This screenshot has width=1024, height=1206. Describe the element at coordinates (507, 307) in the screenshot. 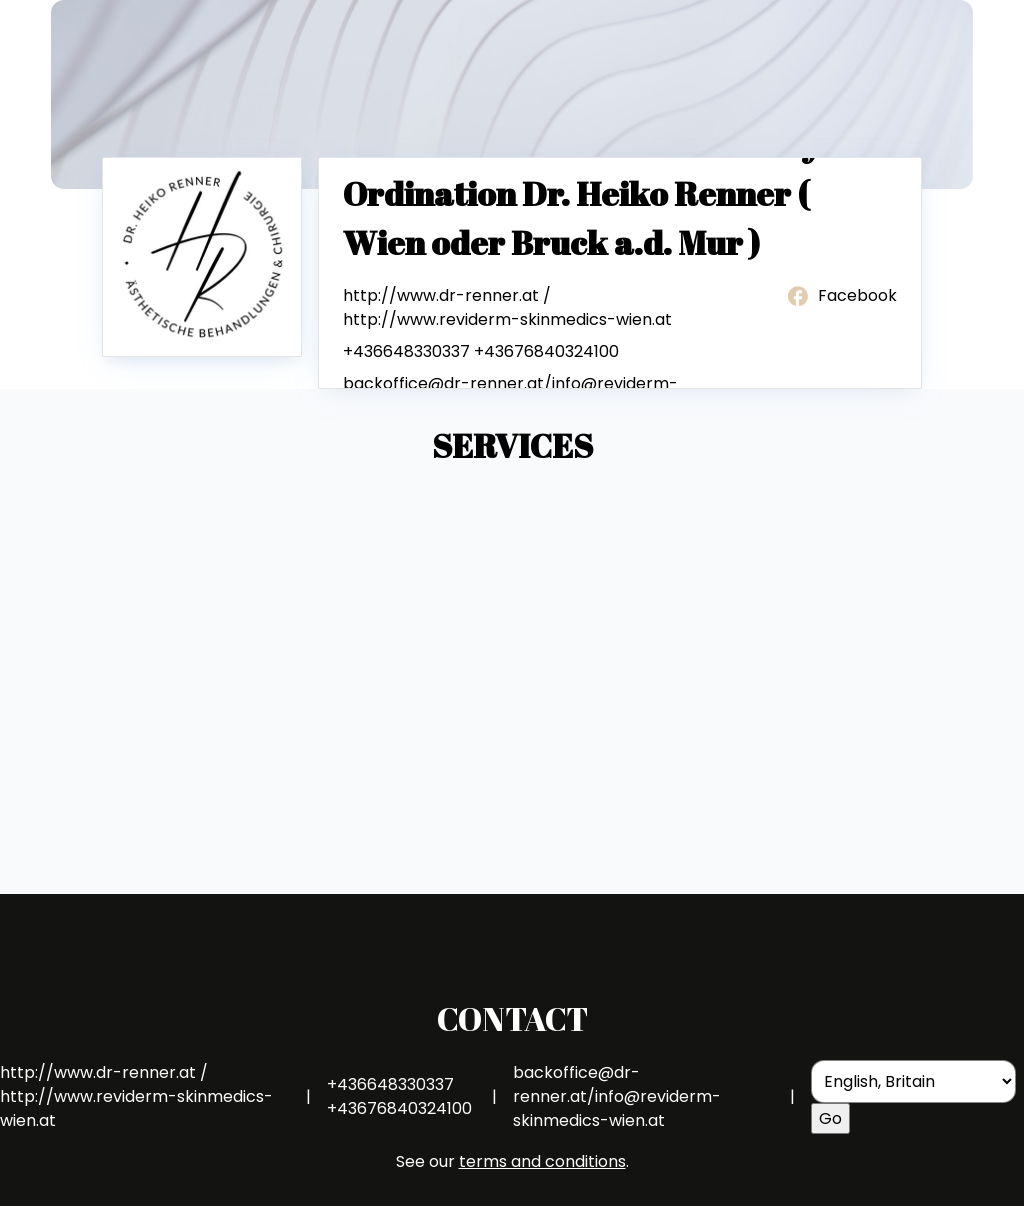

I see `http://www.dr-renner.at / http://www.reviderm-skinmedics-wien.at` at that location.